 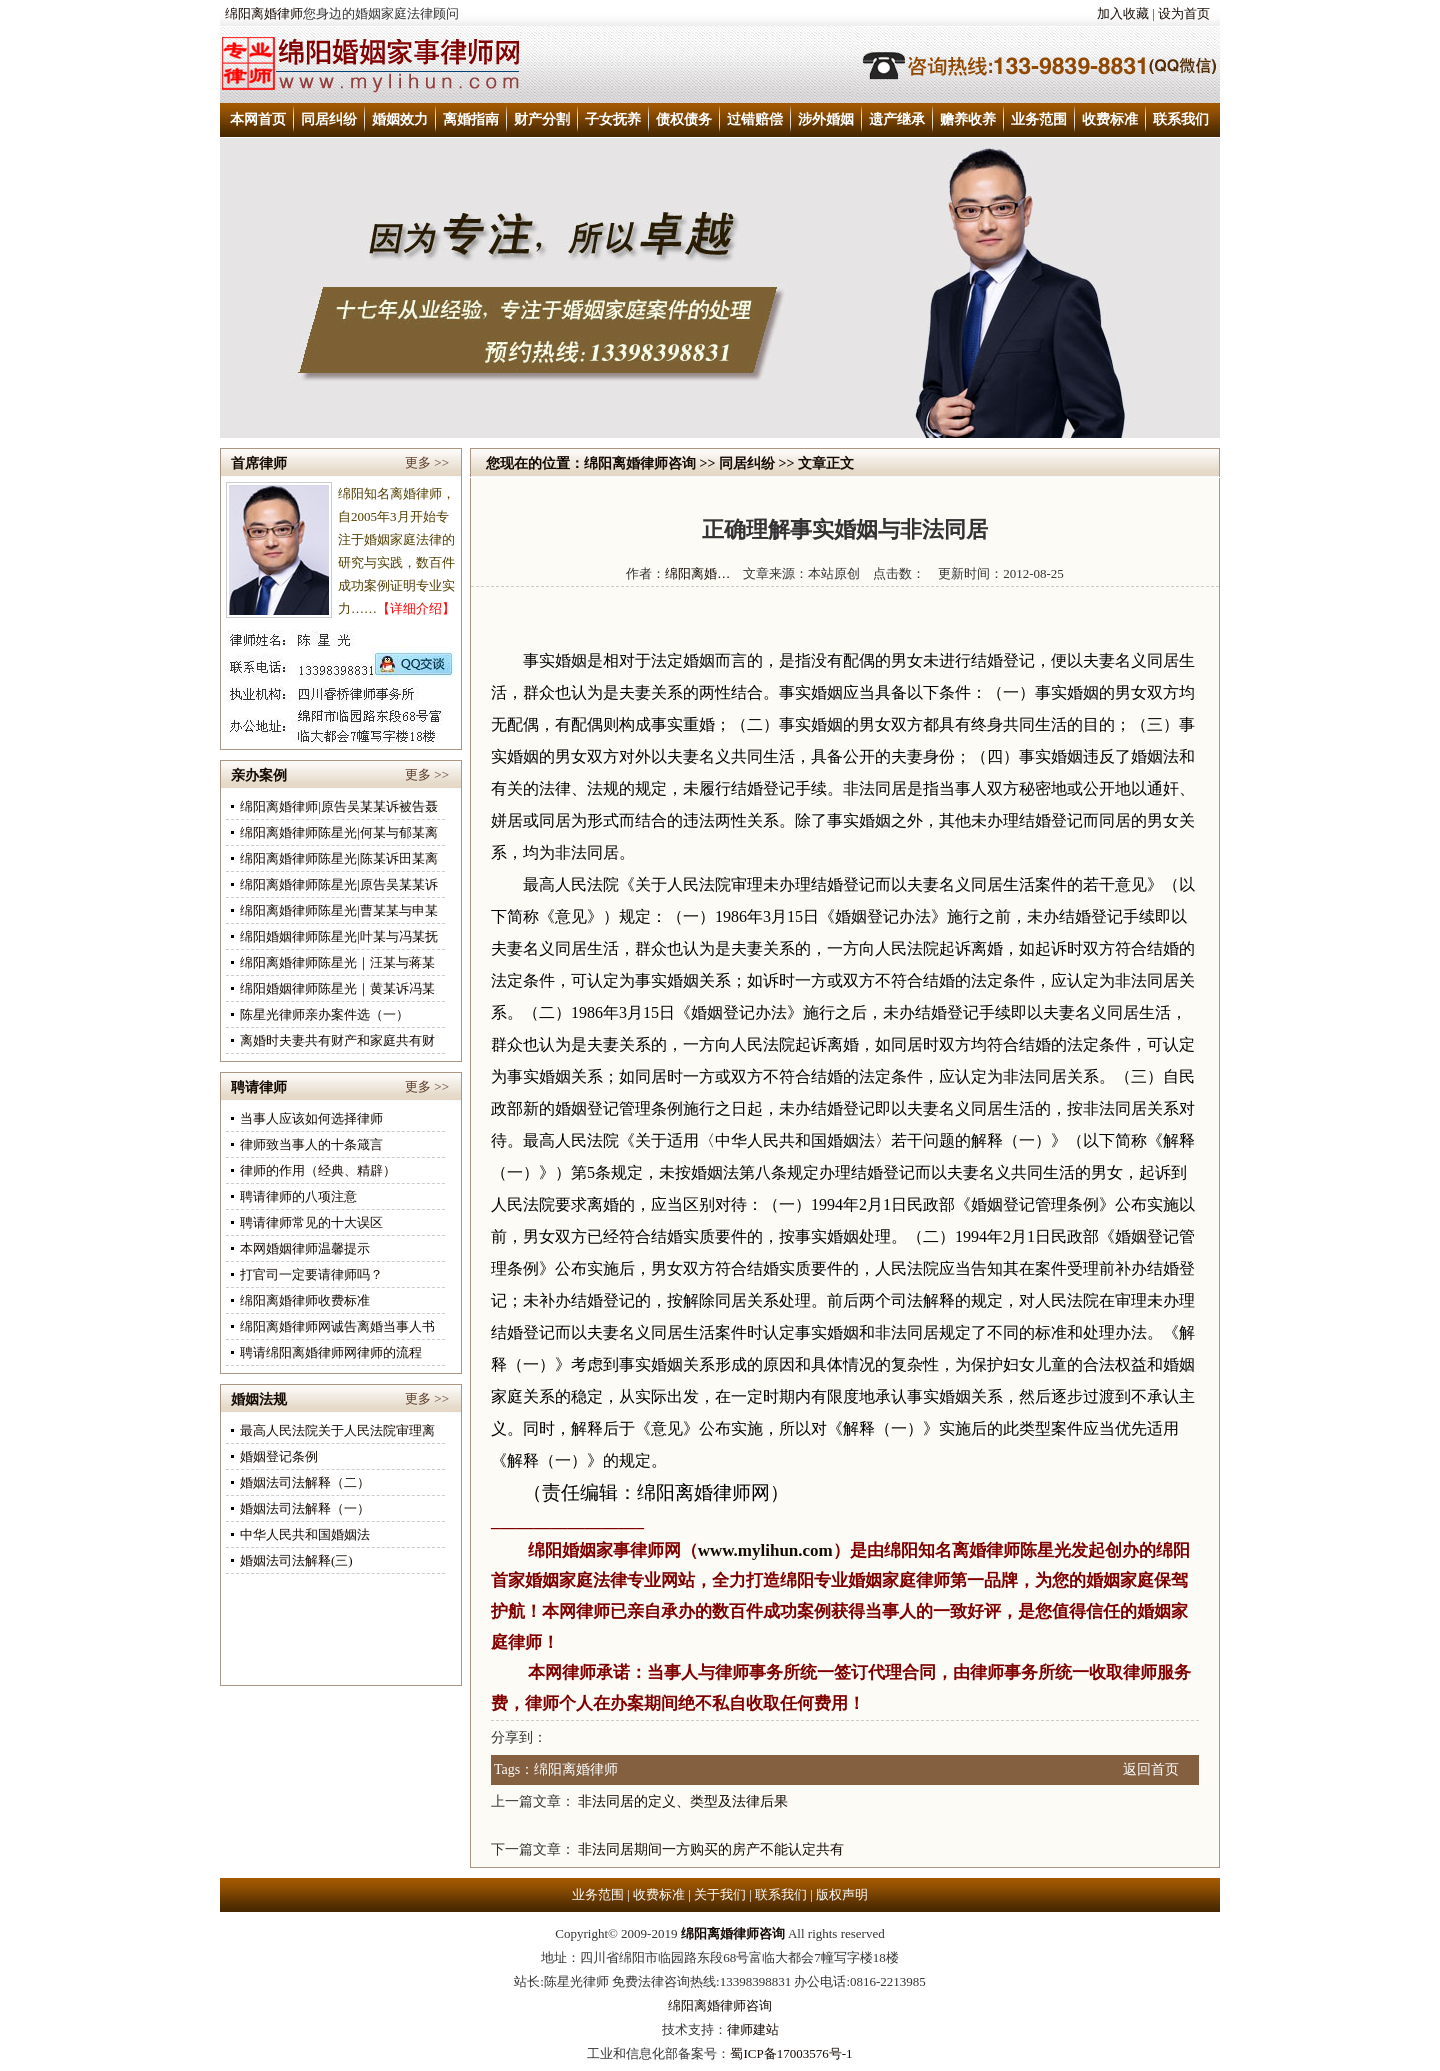 What do you see at coordinates (311, 1144) in the screenshot?
I see `律师致当事人的十条箴言` at bounding box center [311, 1144].